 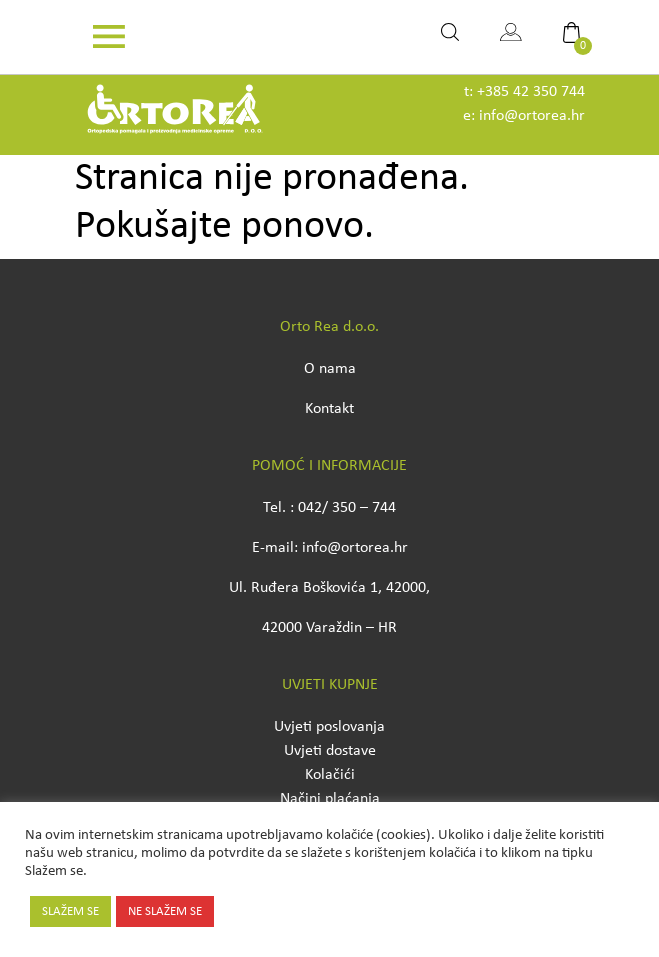 I want to click on O nama, so click(x=330, y=369).